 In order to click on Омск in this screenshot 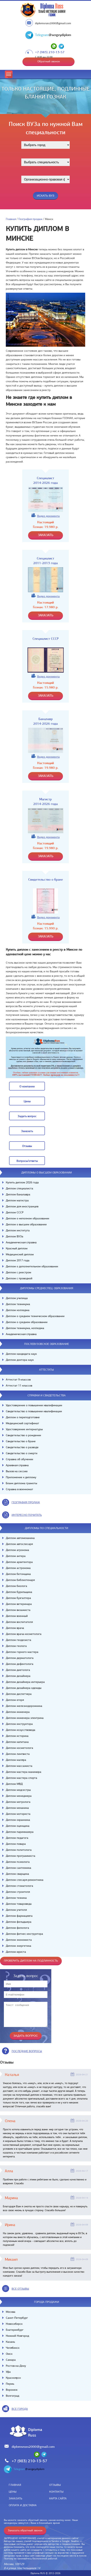, I will do `click(9, 2353)`.